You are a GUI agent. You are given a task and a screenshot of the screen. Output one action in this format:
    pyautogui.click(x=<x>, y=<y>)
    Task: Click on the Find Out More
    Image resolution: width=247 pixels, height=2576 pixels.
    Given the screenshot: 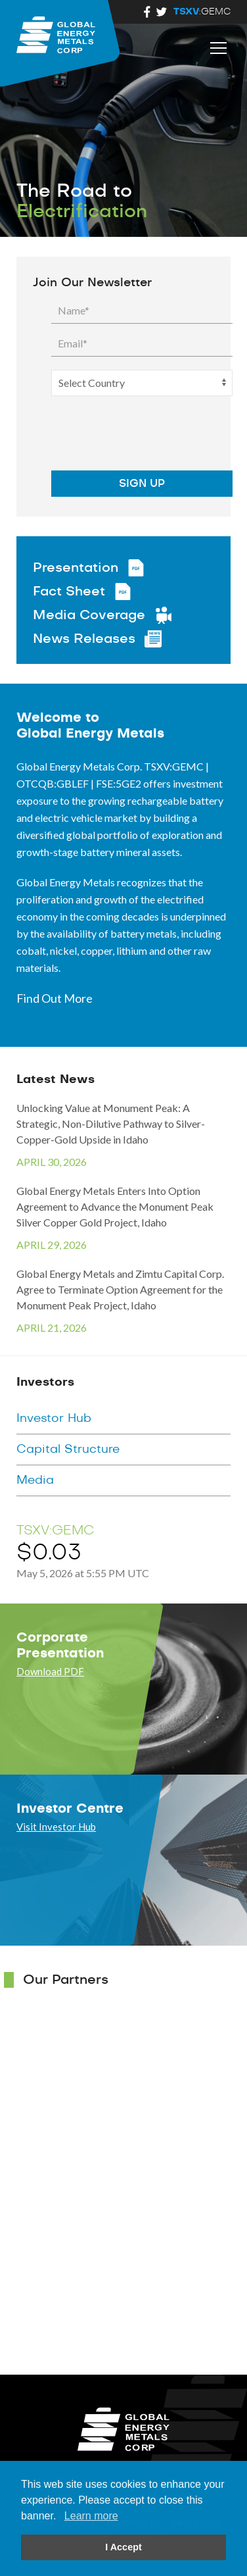 What is the action you would take?
    pyautogui.click(x=54, y=998)
    